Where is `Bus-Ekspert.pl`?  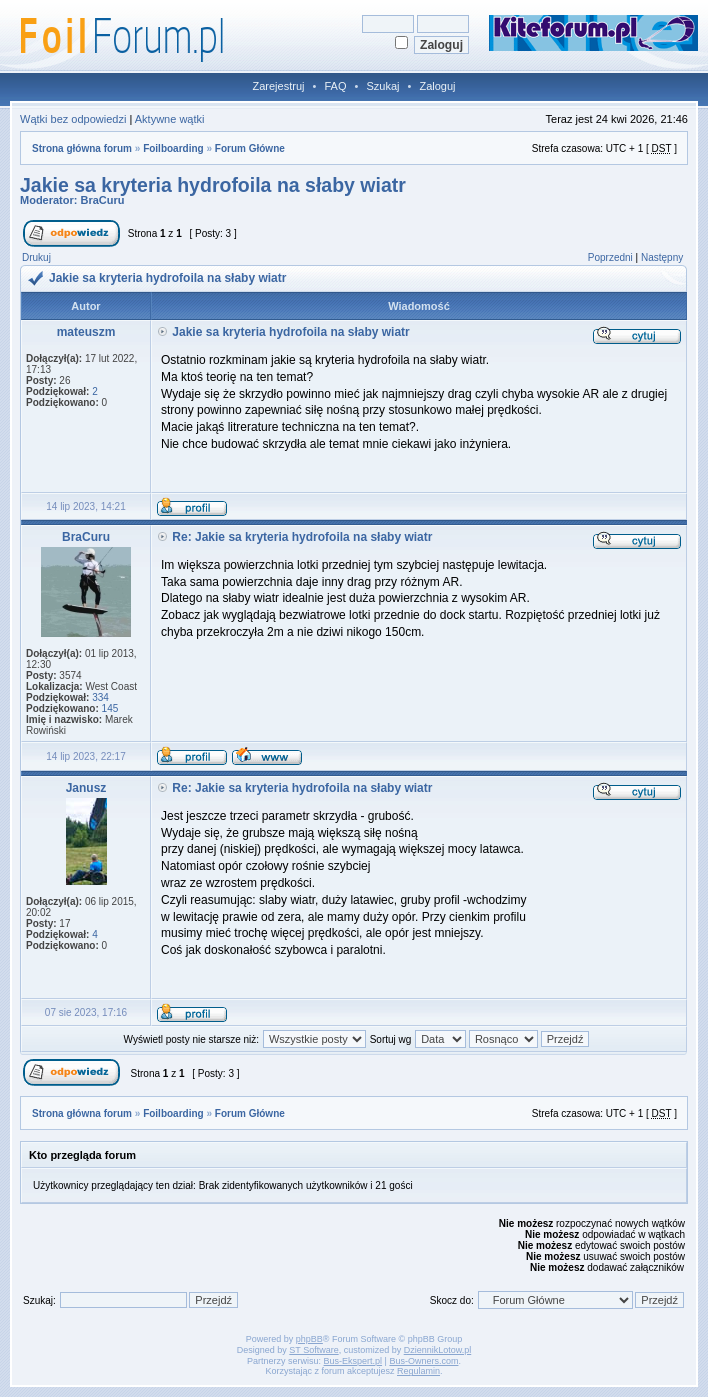 Bus-Ekspert.pl is located at coordinates (353, 1361).